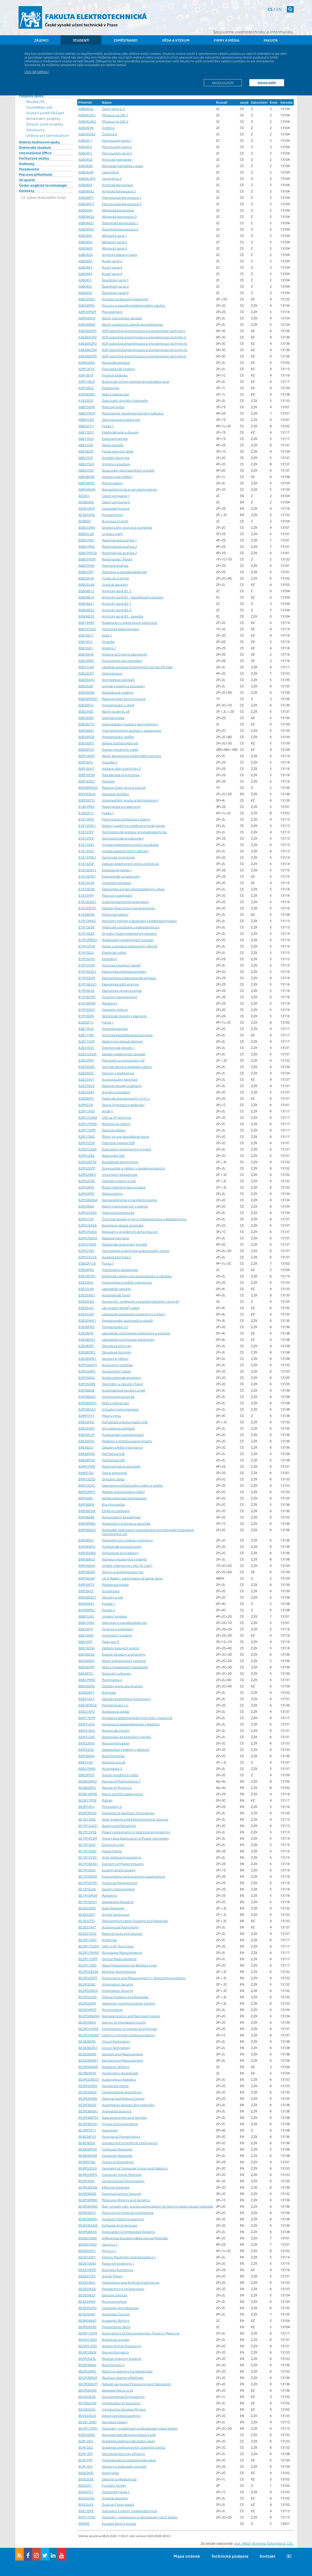 The height and width of the screenshot is (2576, 312). I want to click on Kvantové počítání, so click(115, 794).